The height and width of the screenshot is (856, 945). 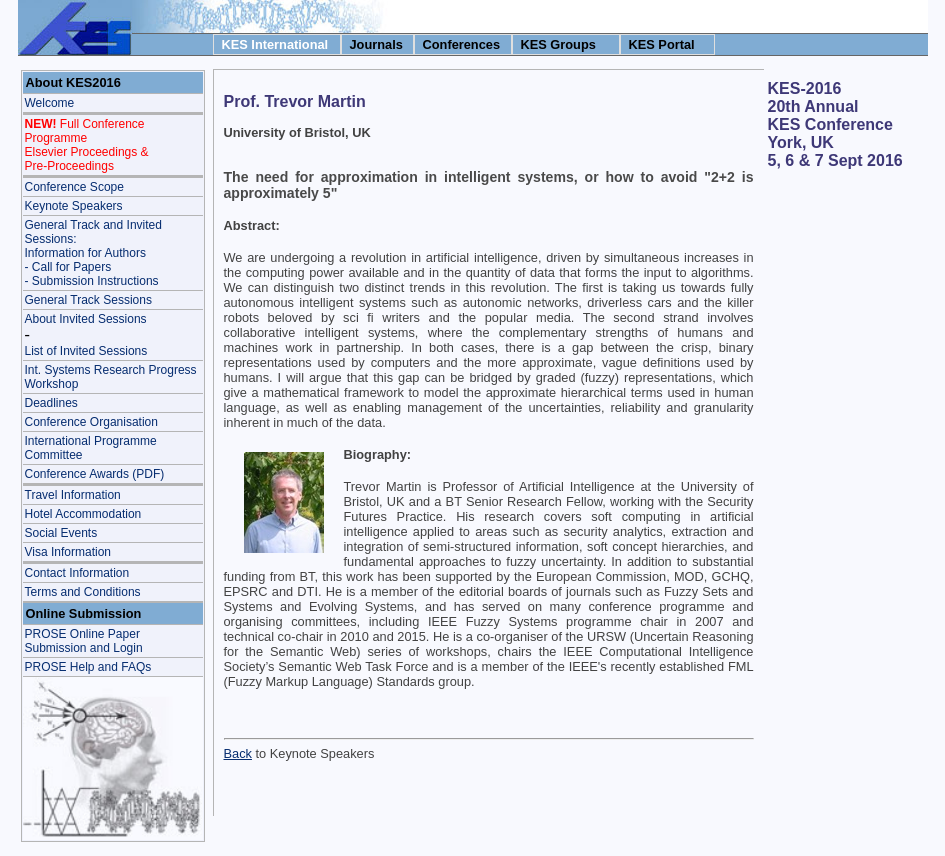 I want to click on Travel Information, so click(x=73, y=495).